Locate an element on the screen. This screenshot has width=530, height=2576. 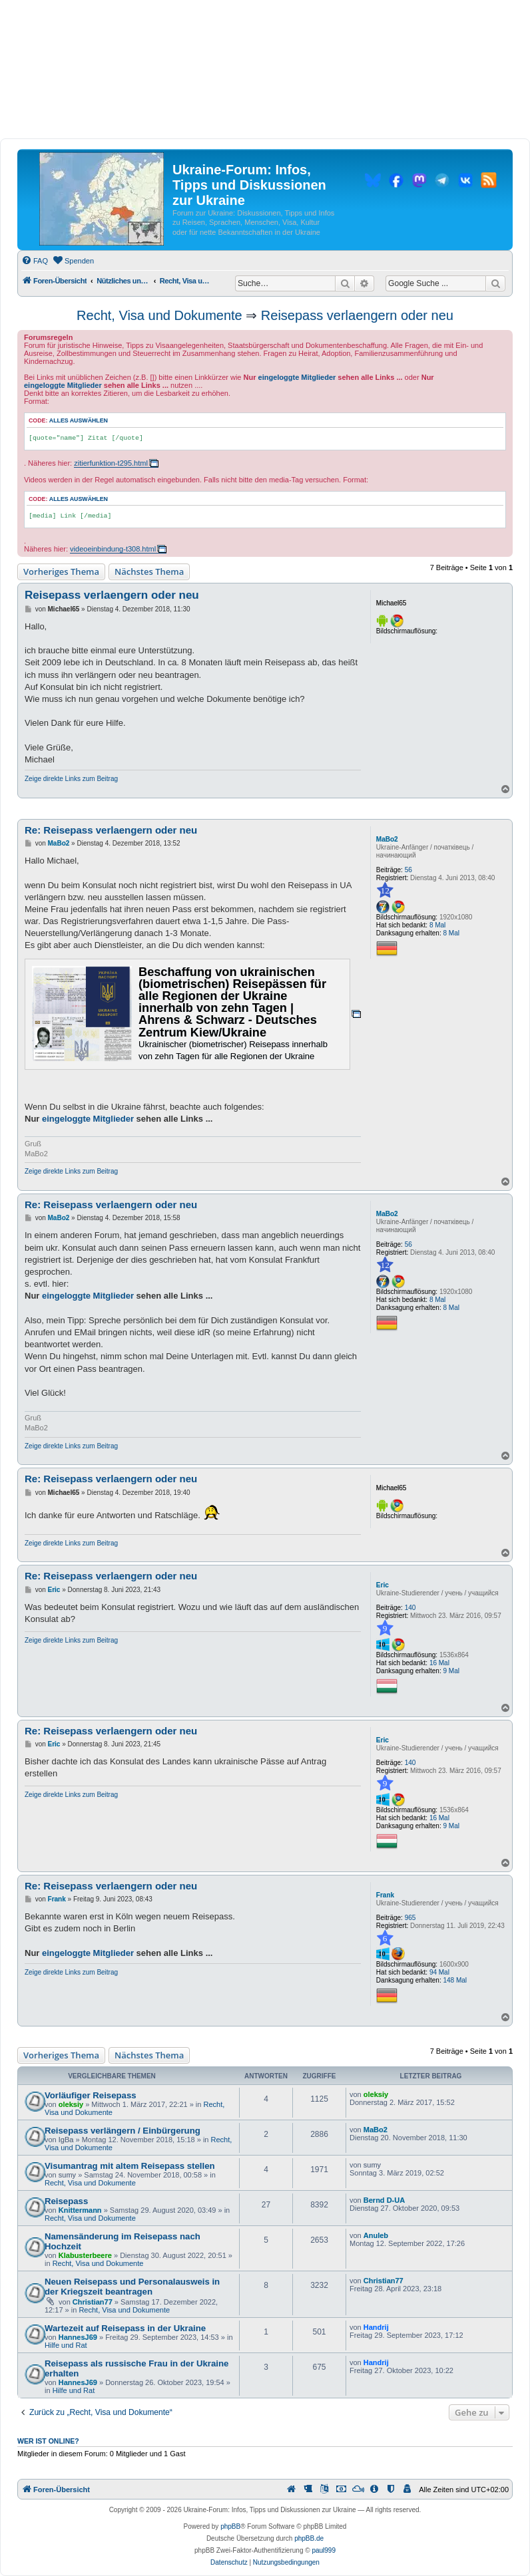
Eric is located at coordinates (382, 1585).